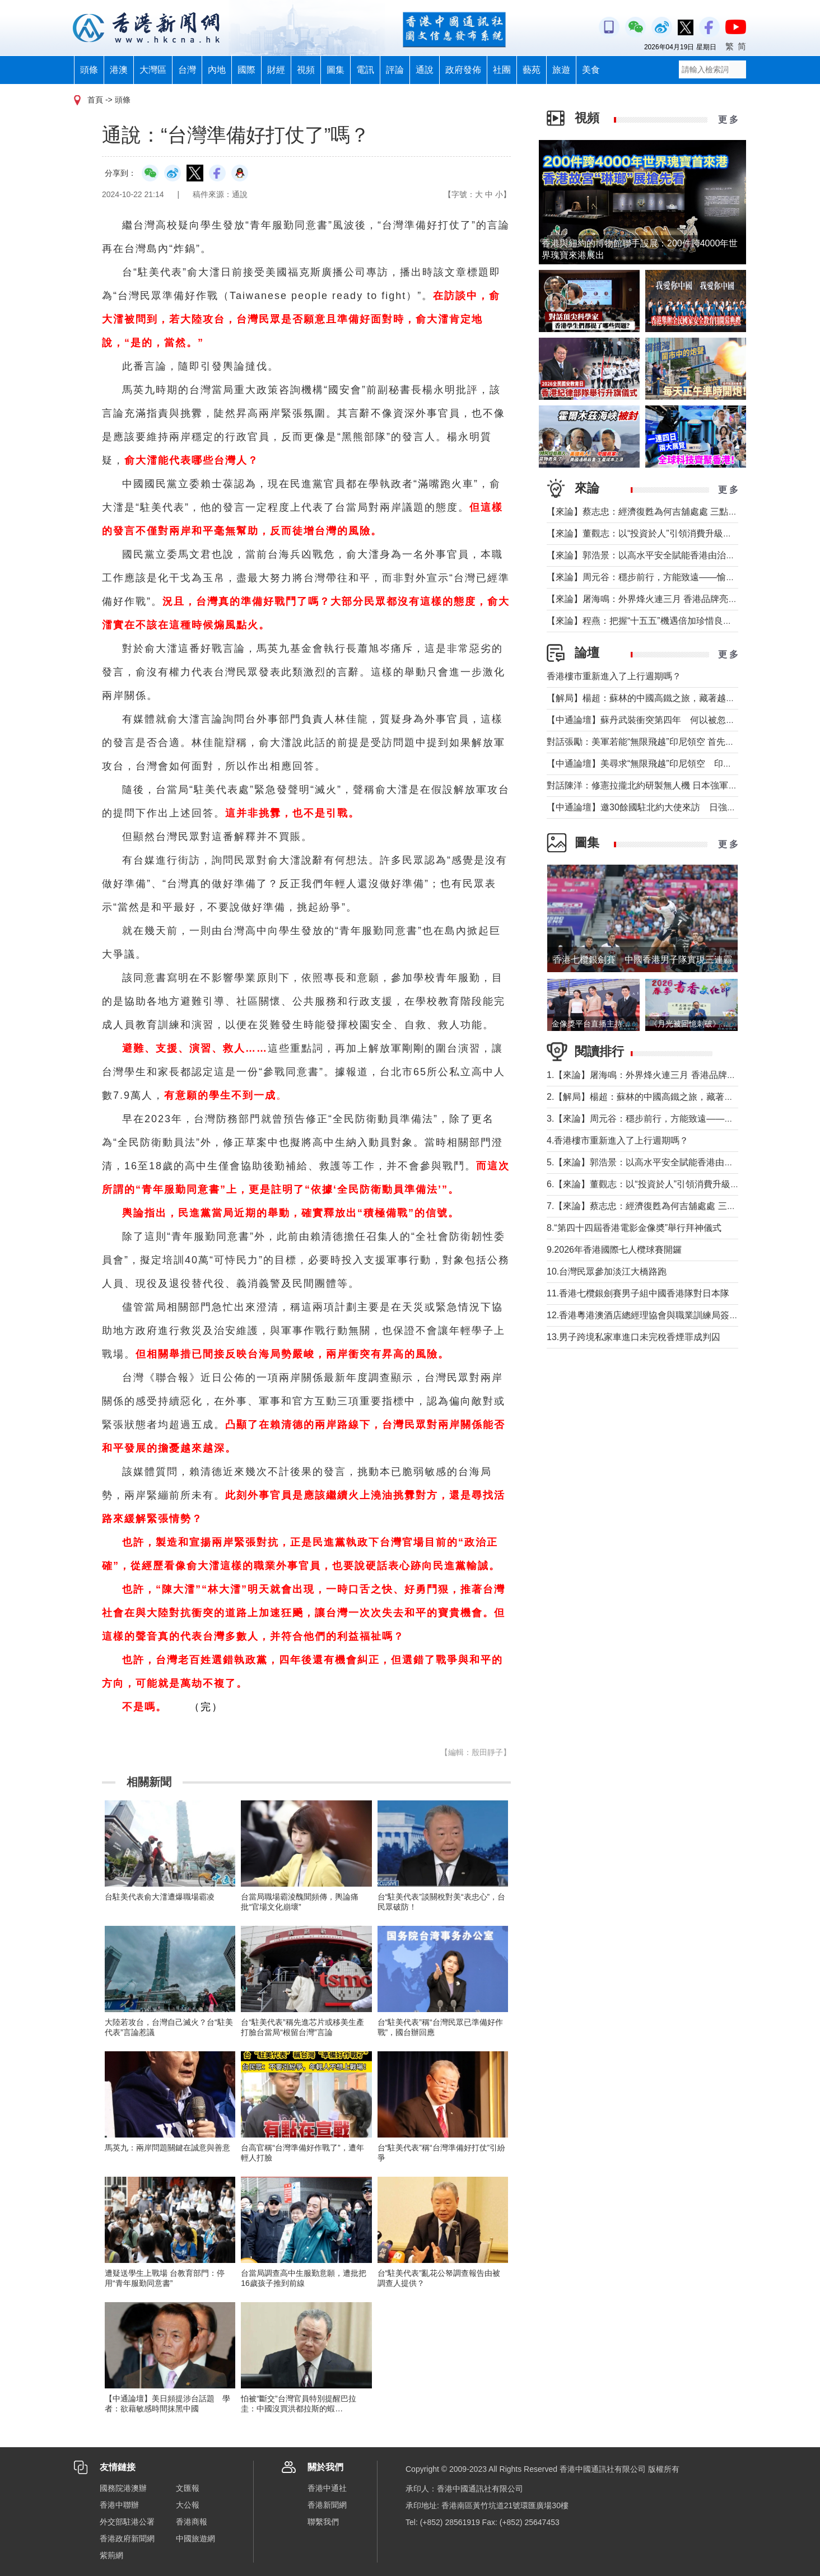  Describe the element at coordinates (327, 2488) in the screenshot. I see `香港中通社` at that location.